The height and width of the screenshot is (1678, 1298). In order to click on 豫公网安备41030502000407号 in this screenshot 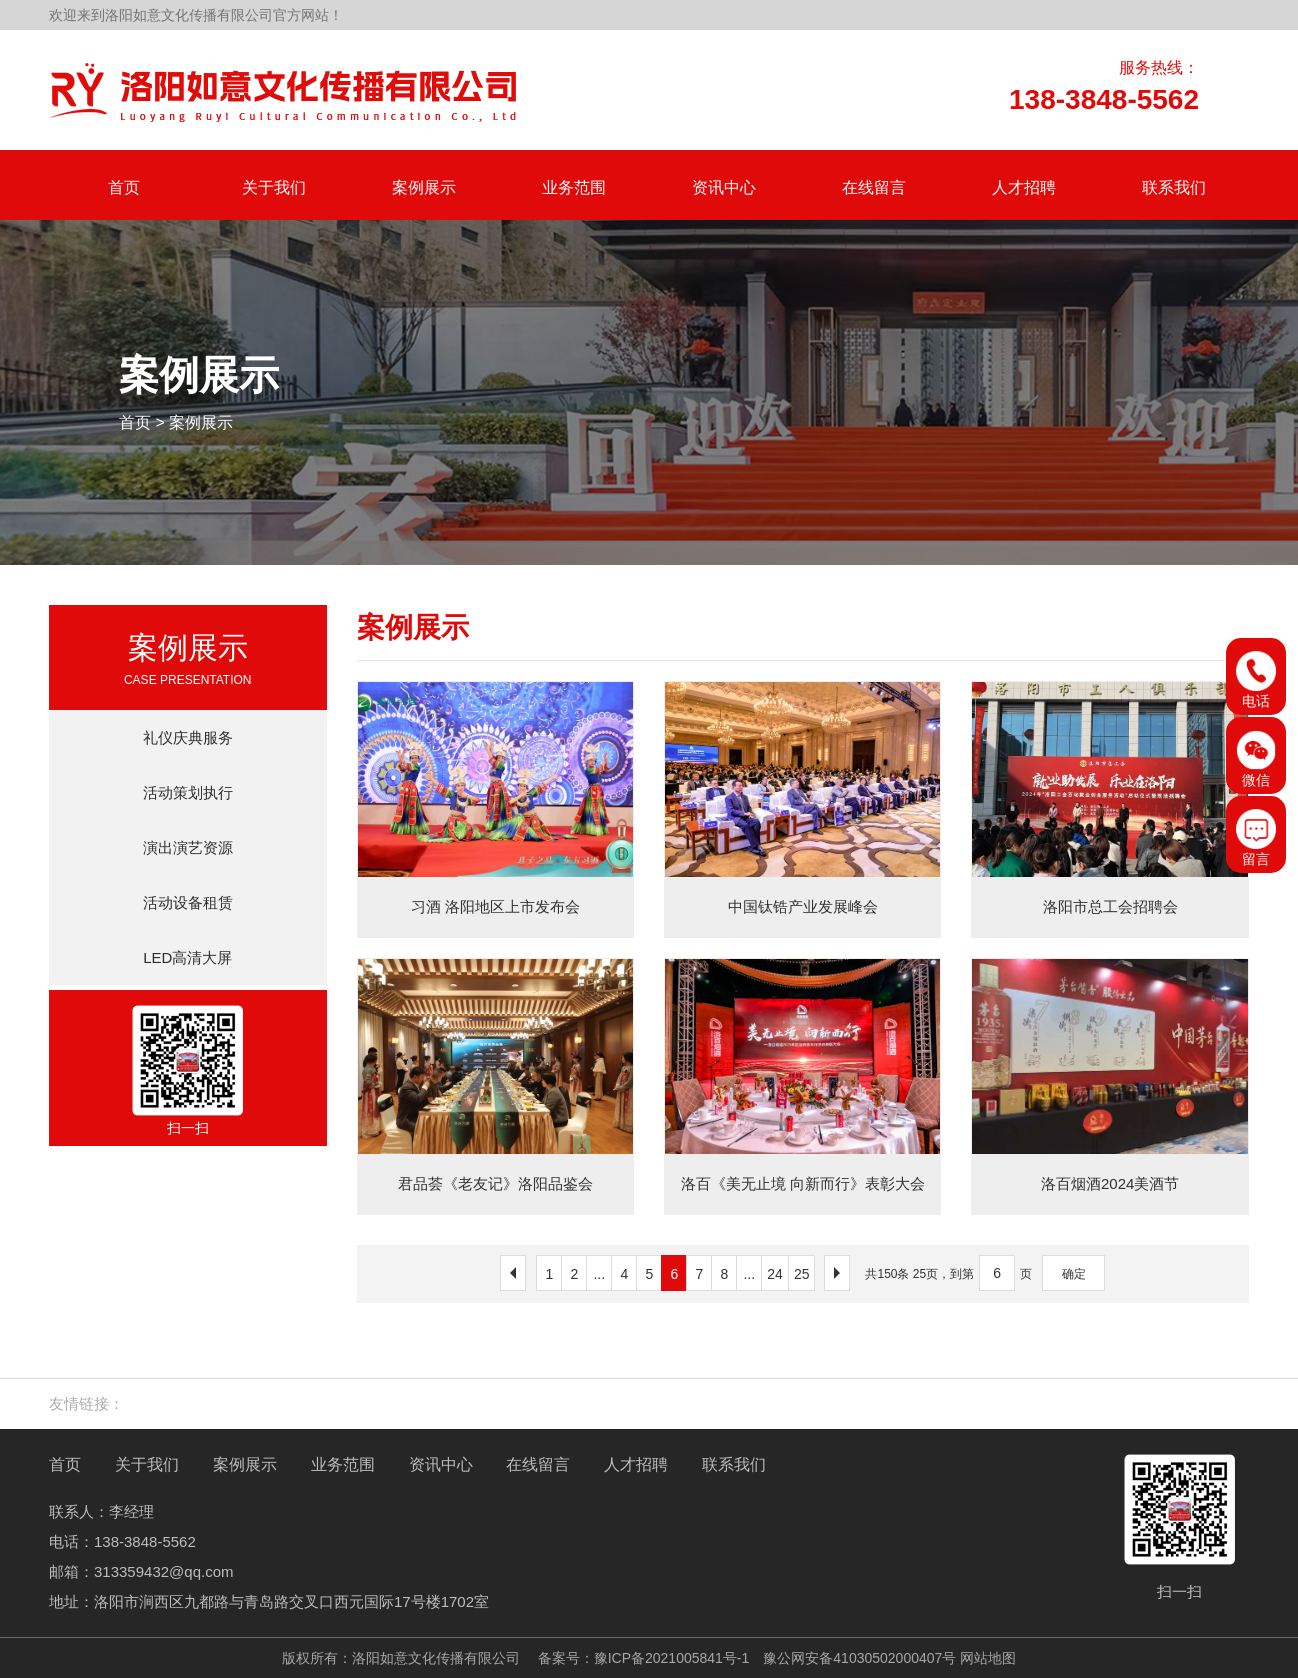, I will do `click(859, 1658)`.